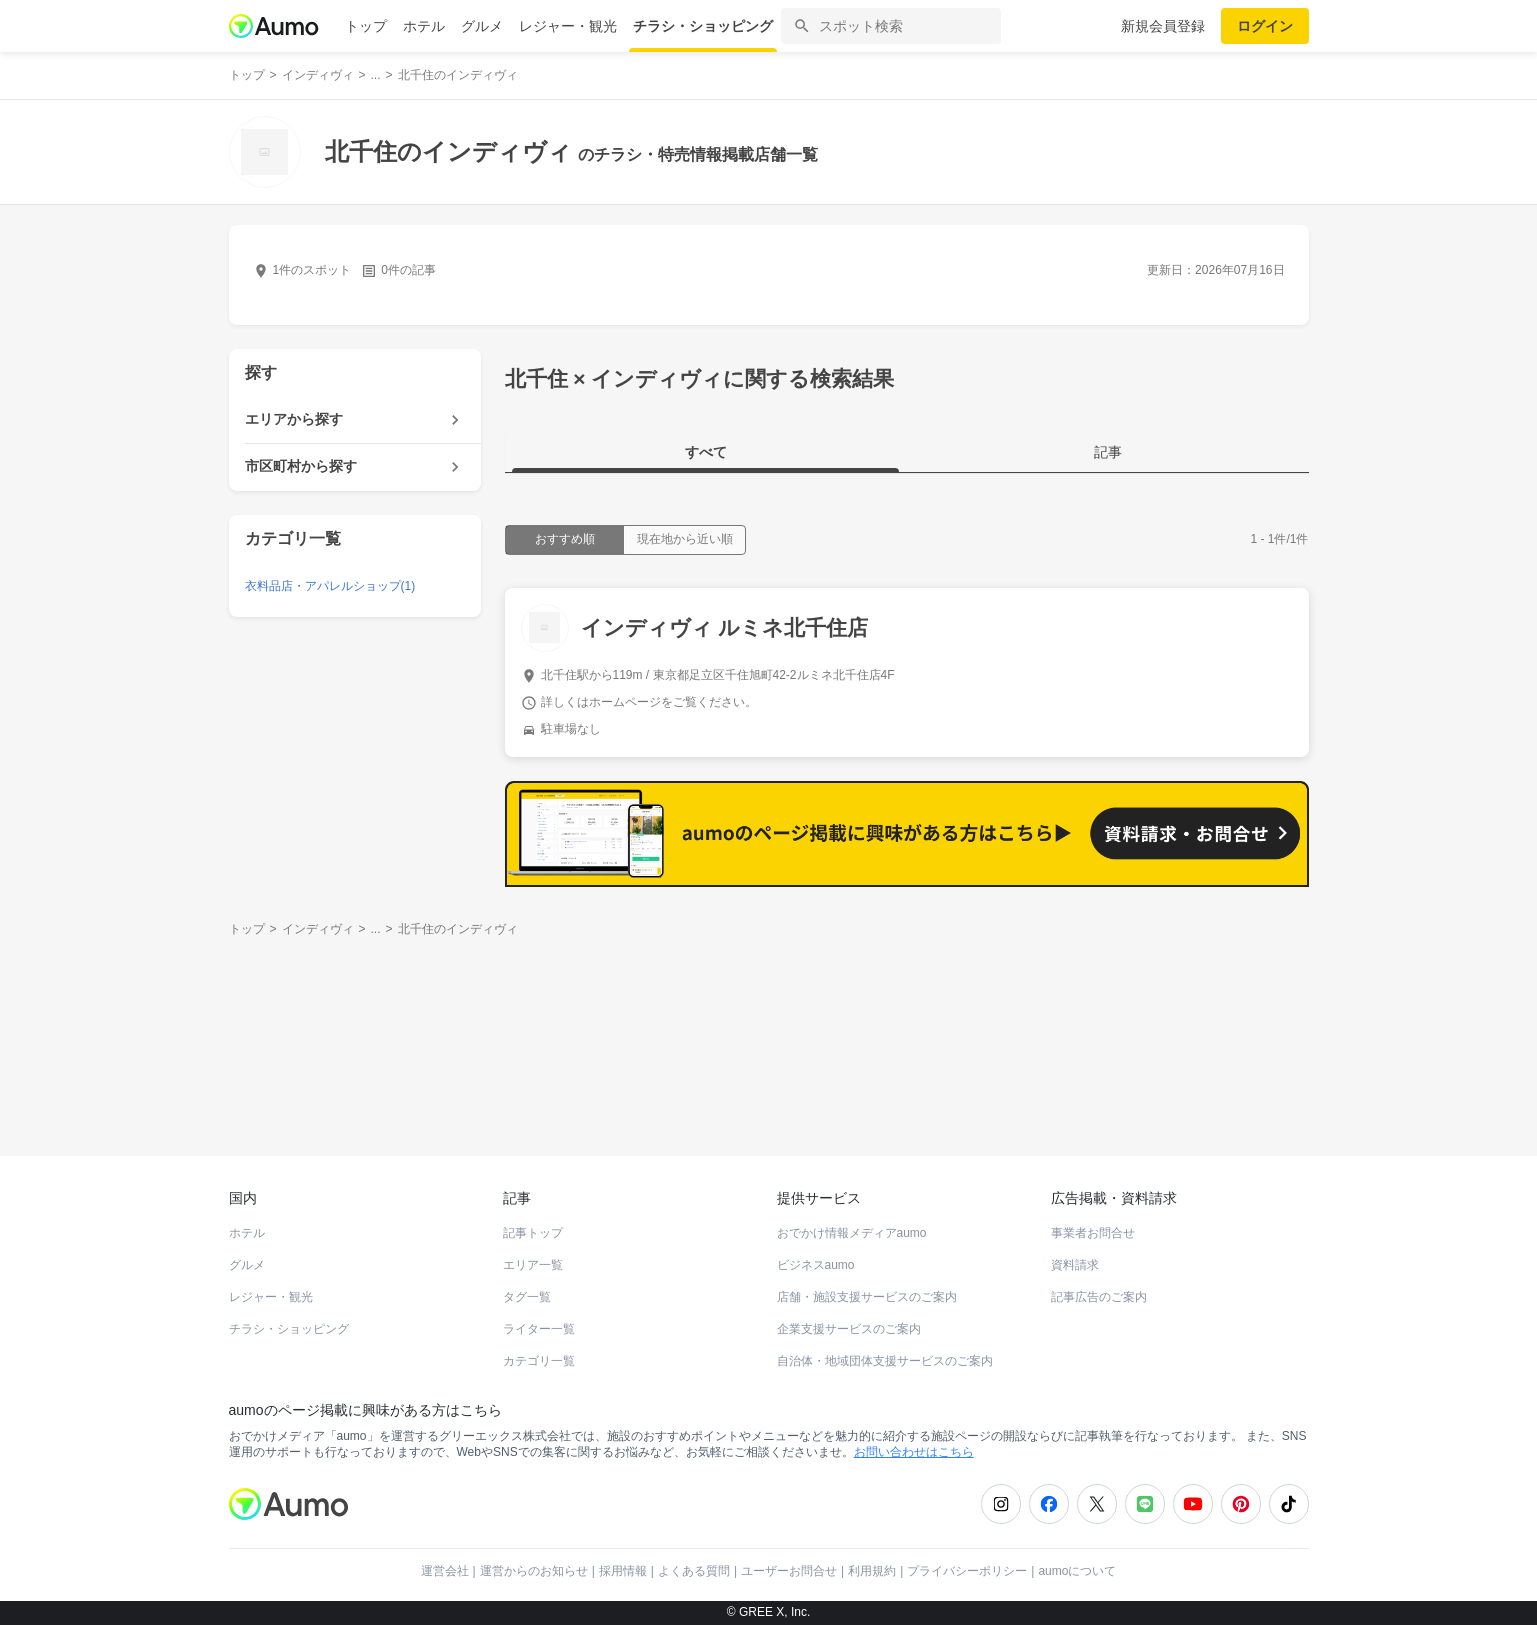  I want to click on 現在地から近い順, so click(685, 539).